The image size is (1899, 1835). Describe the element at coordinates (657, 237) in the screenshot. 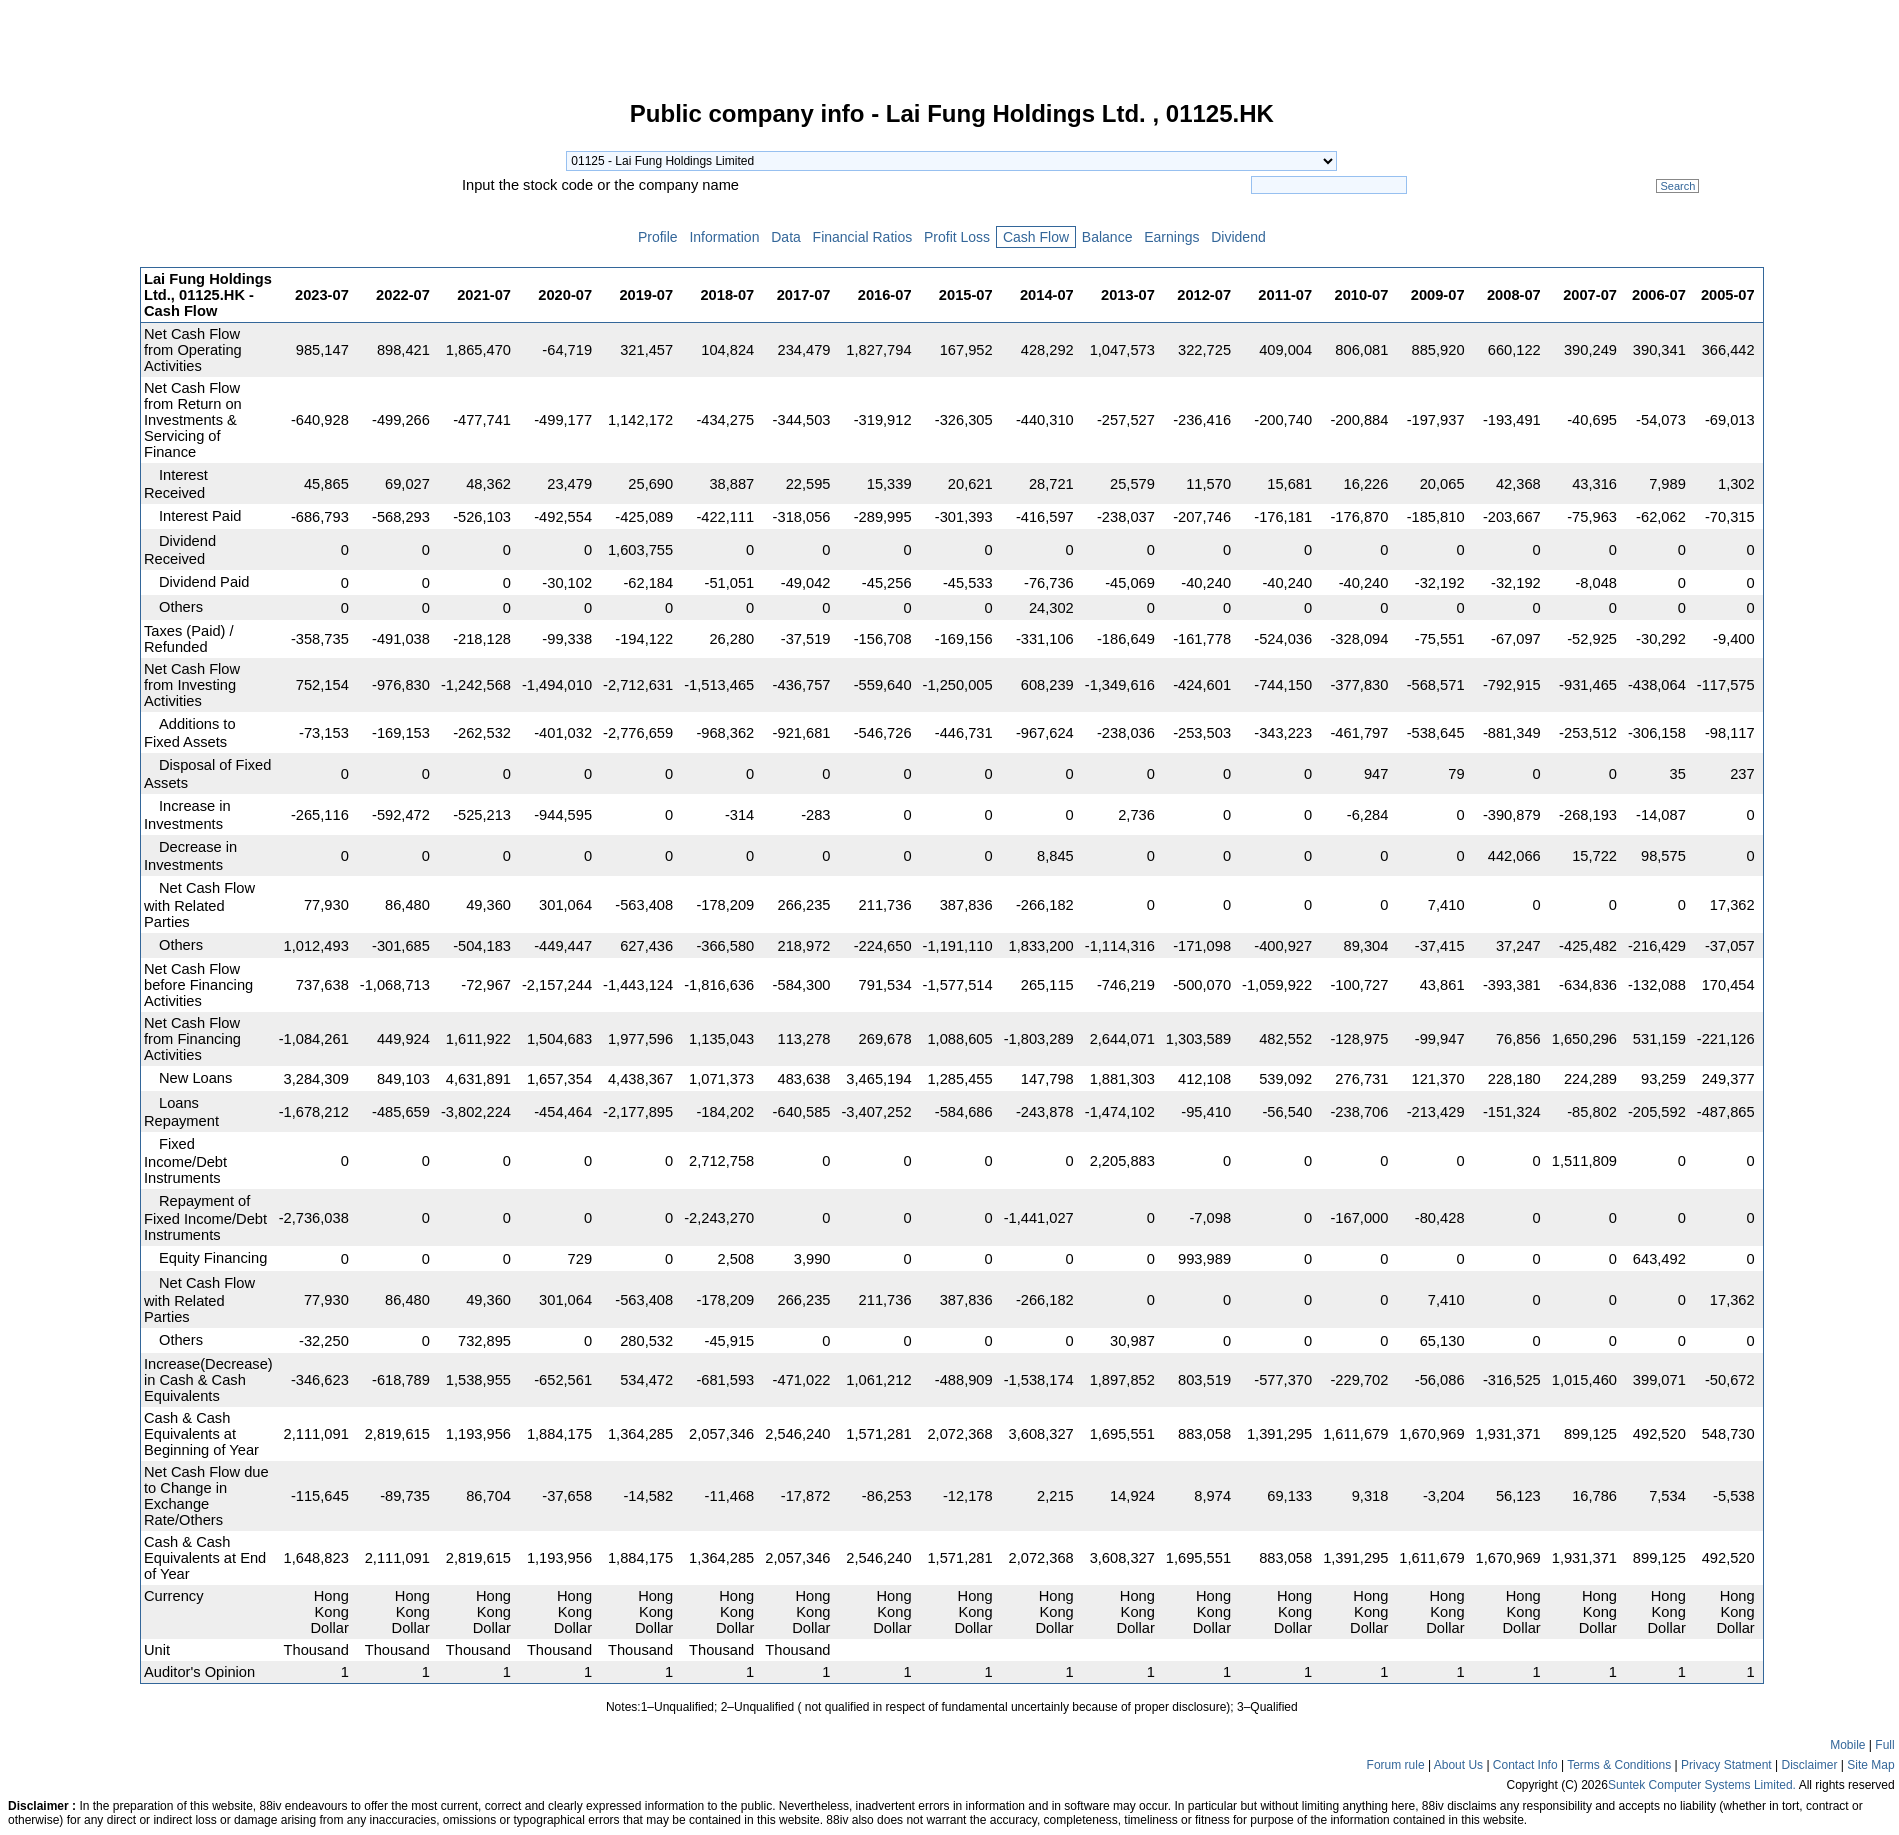

I see `Profile` at that location.